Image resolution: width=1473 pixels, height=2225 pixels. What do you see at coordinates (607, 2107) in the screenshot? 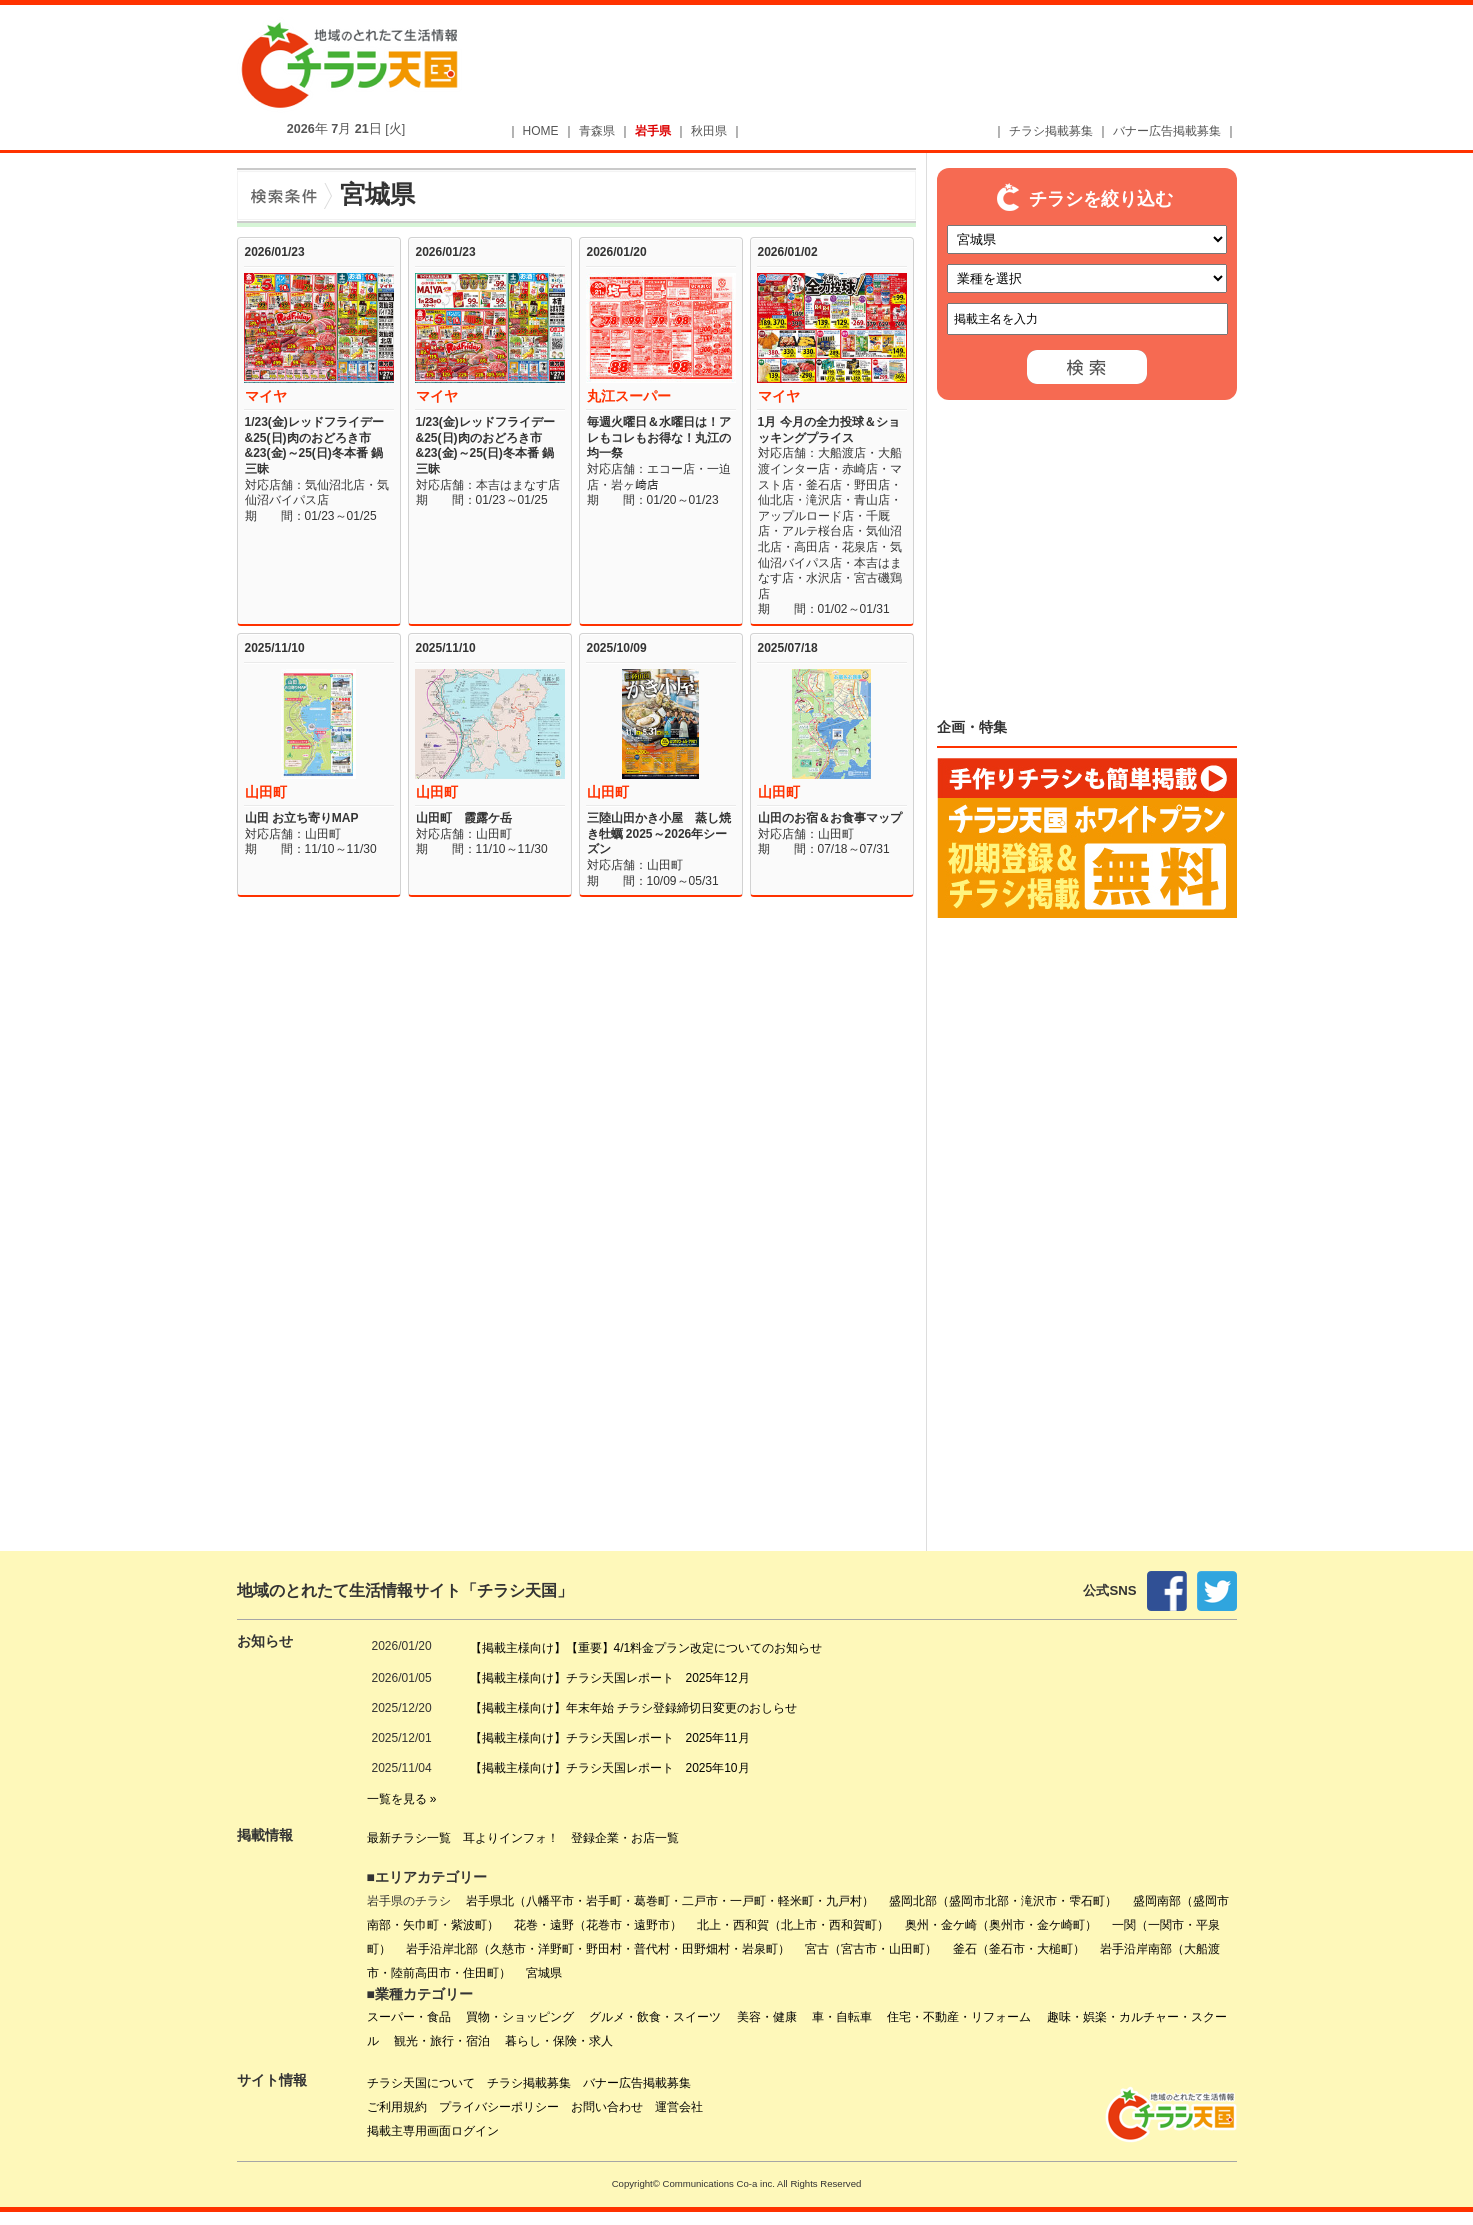
I see `お問い合わせ` at bounding box center [607, 2107].